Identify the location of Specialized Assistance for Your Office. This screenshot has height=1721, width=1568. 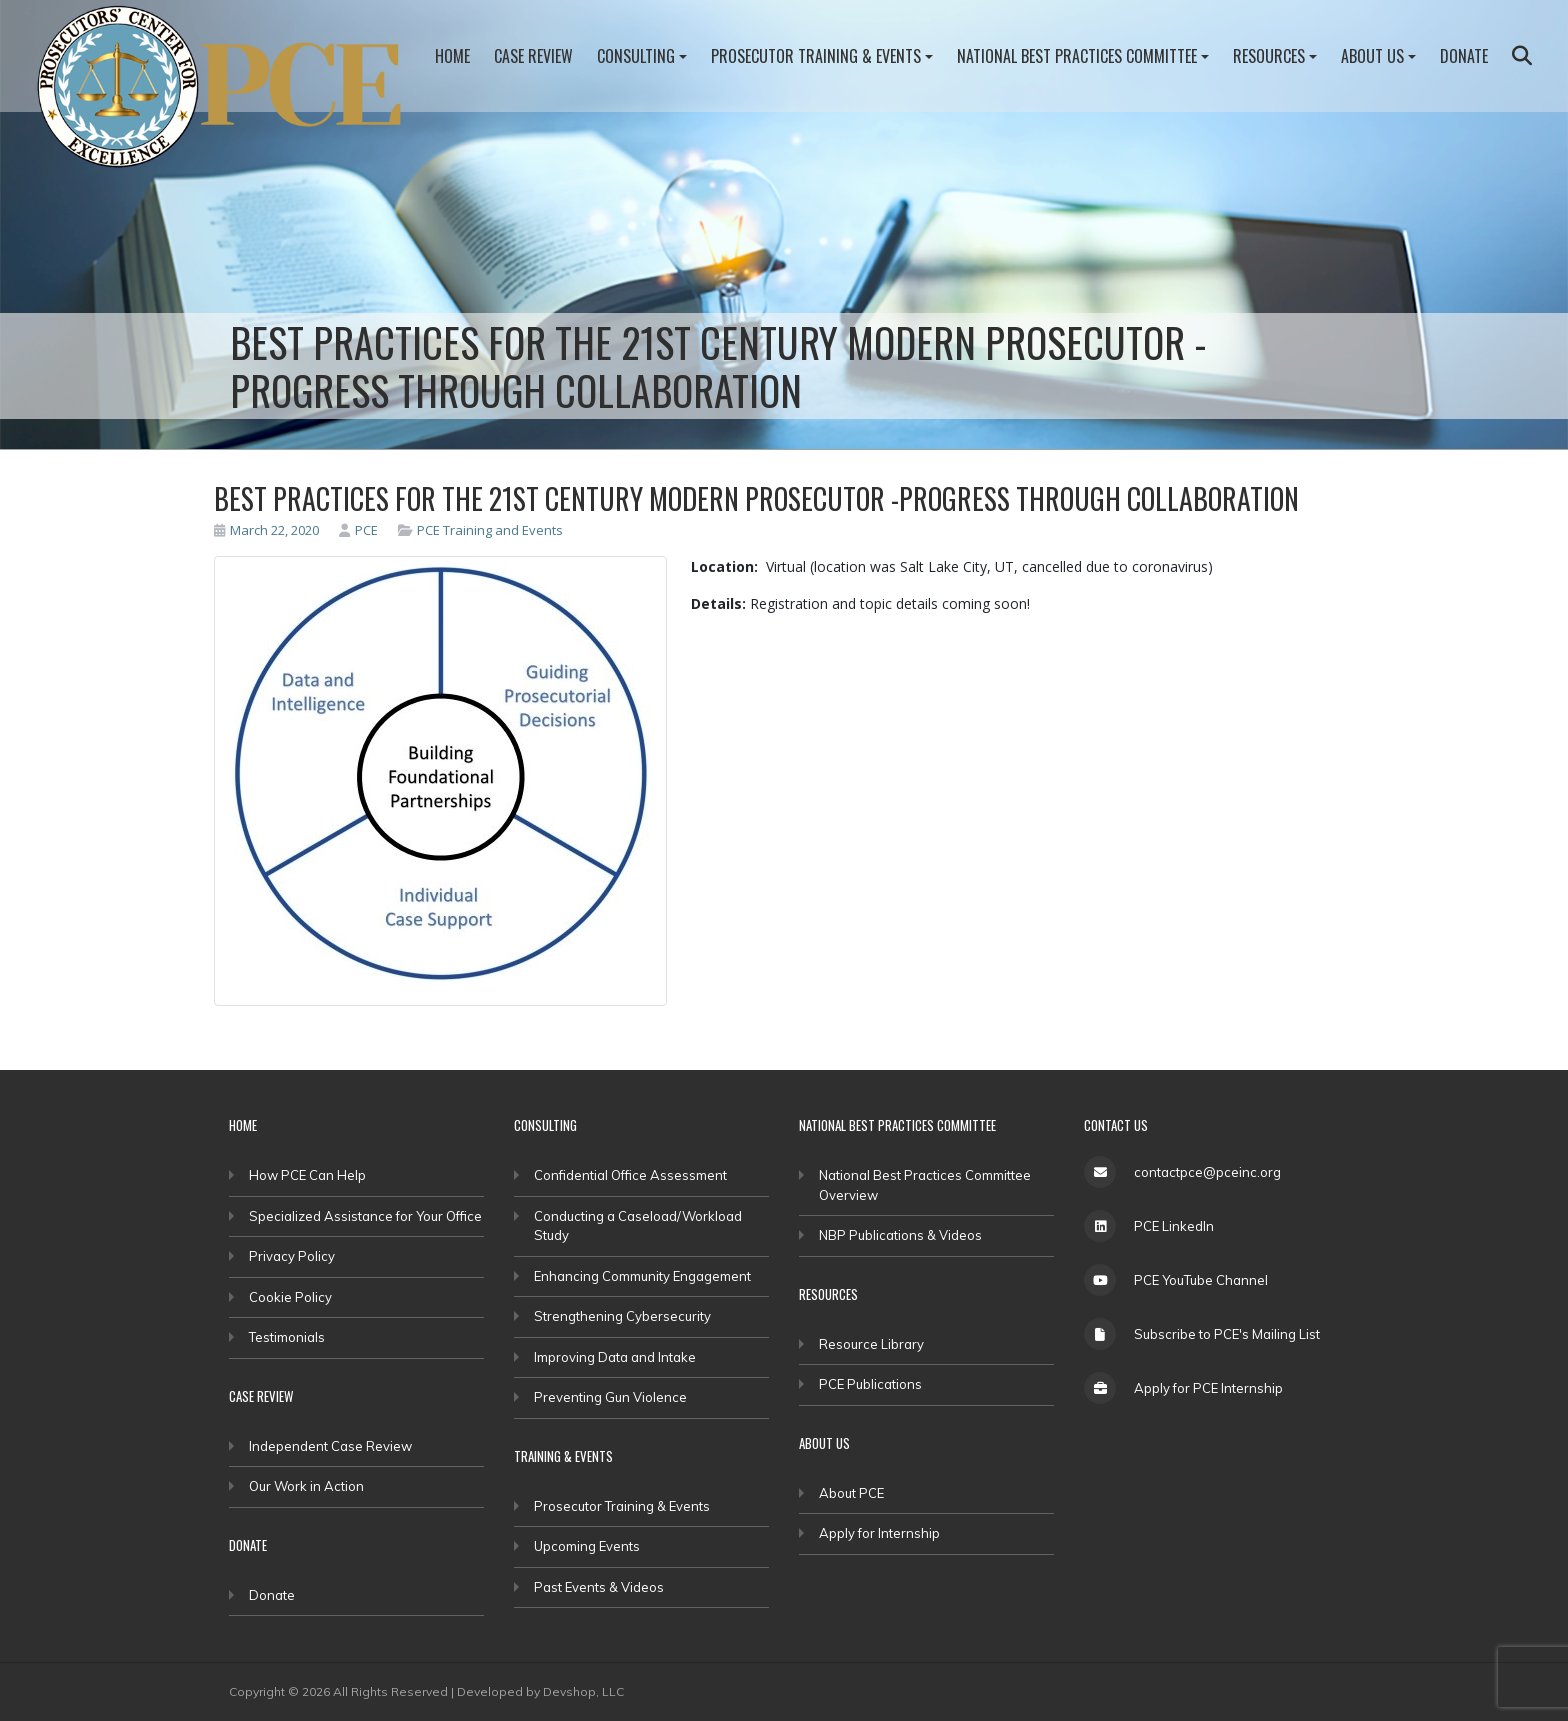
(365, 1216).